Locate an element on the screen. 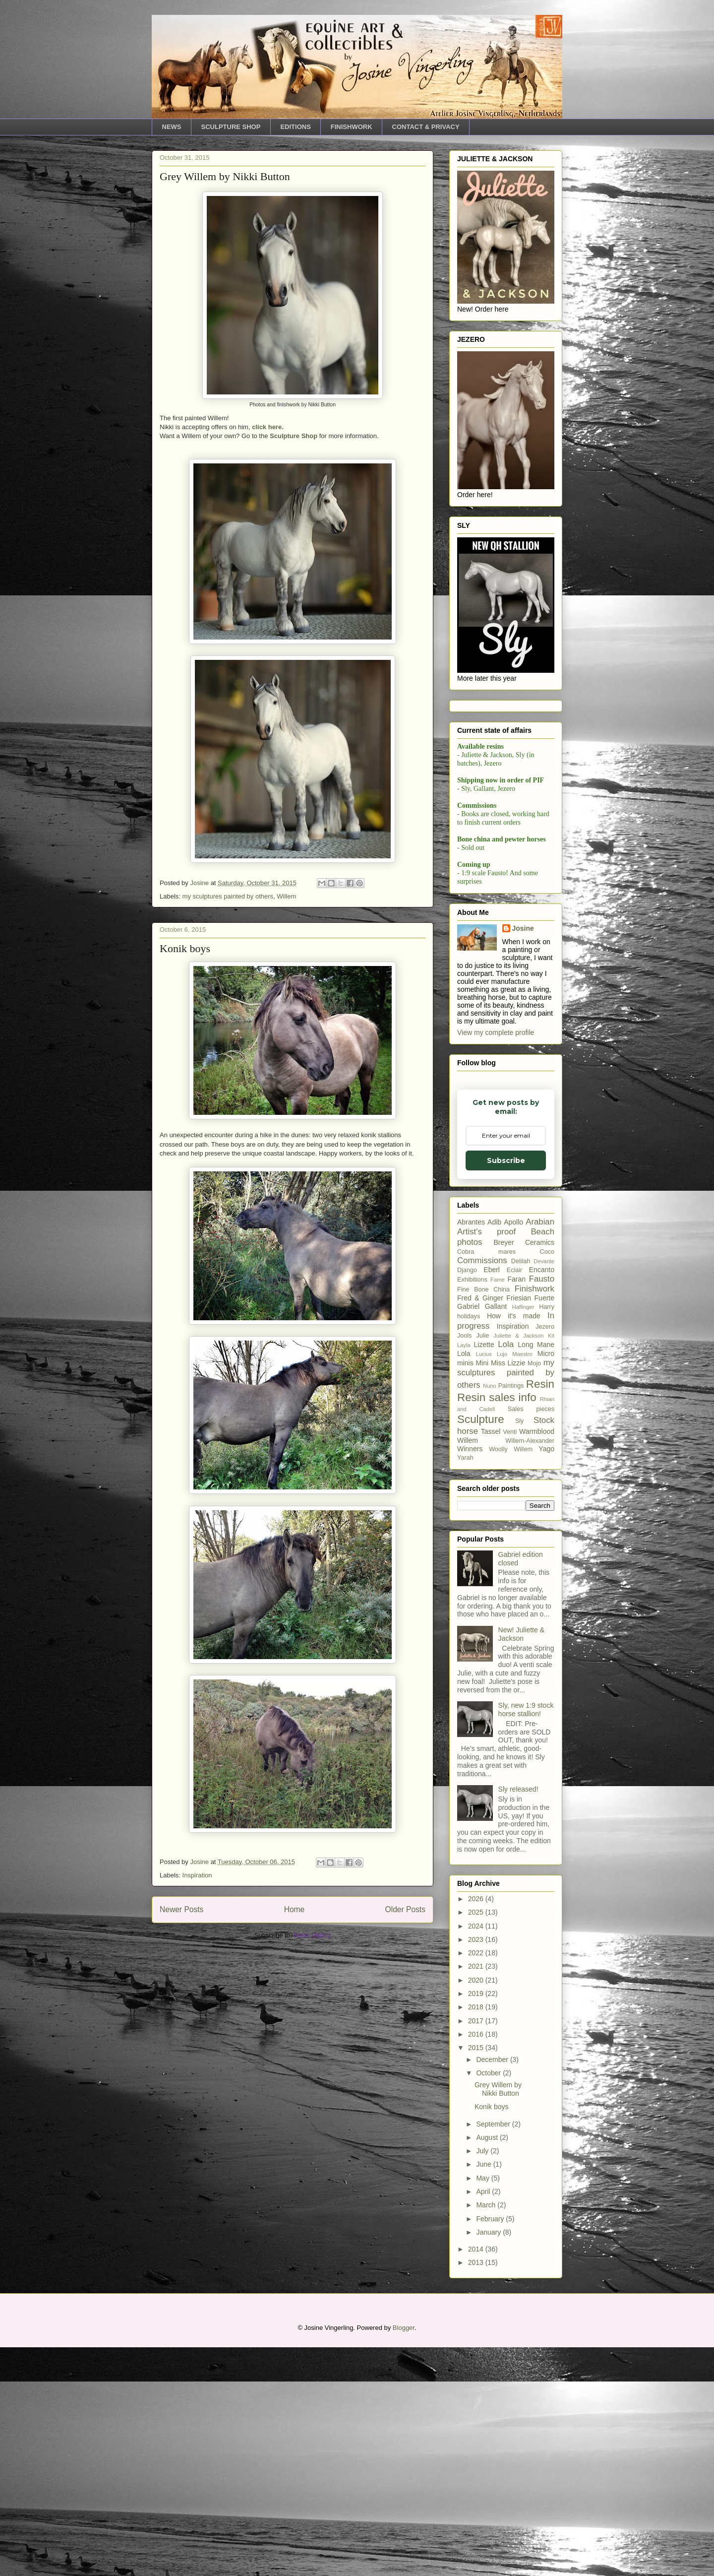 The height and width of the screenshot is (2576, 714). CONTACT & PRIVACY is located at coordinates (426, 126).